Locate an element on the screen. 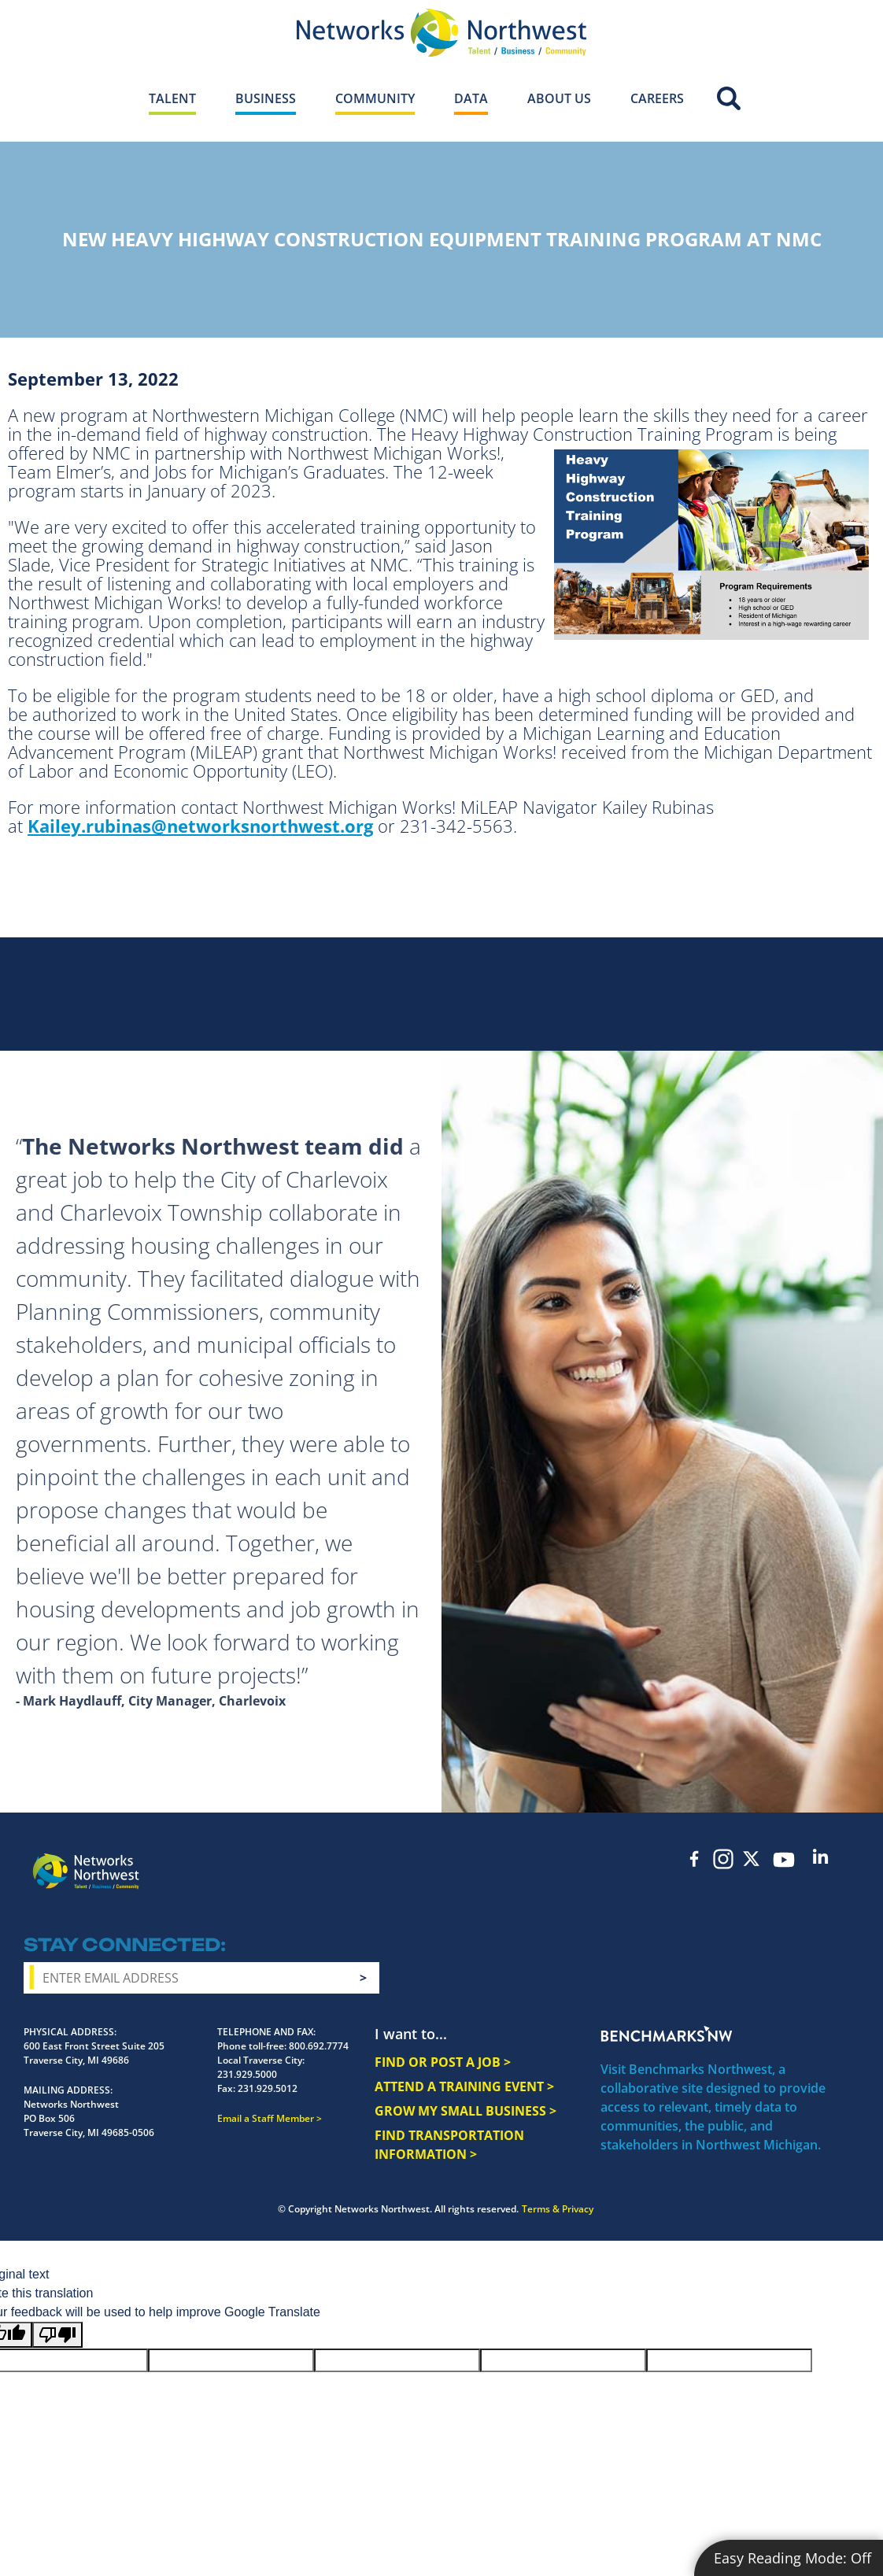 The image size is (883, 2576). Benchmarks NW is located at coordinates (666, 2033).